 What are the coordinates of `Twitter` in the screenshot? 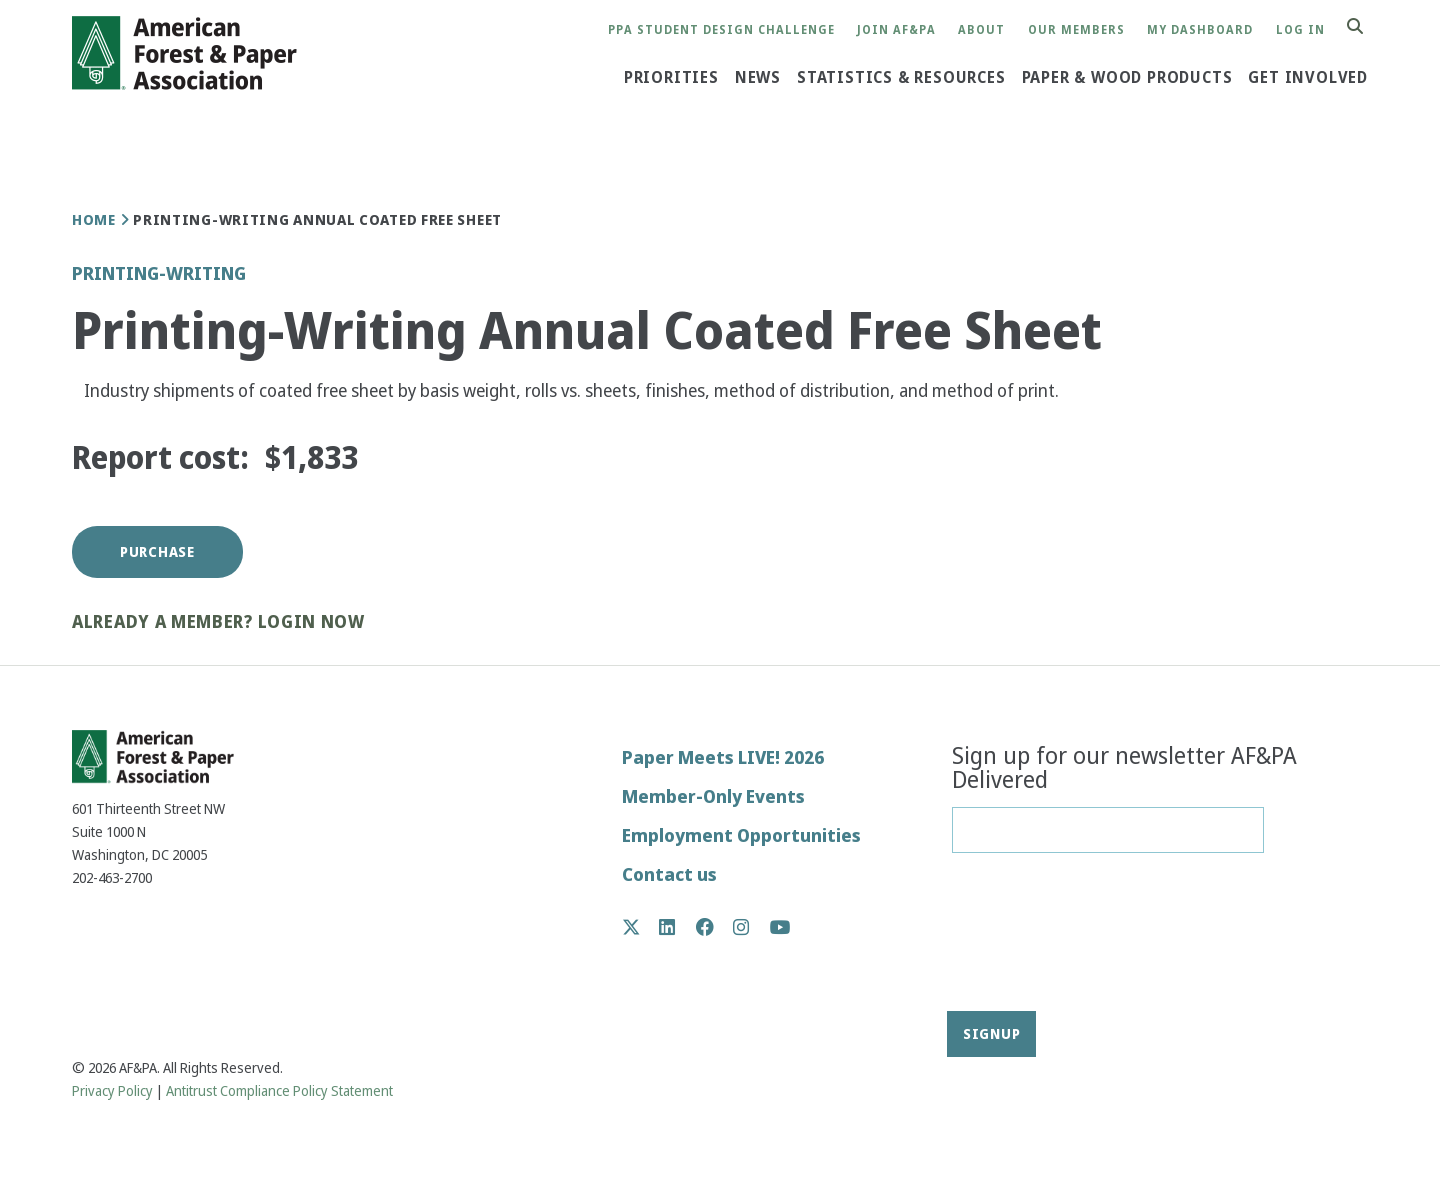 It's located at (641, 927).